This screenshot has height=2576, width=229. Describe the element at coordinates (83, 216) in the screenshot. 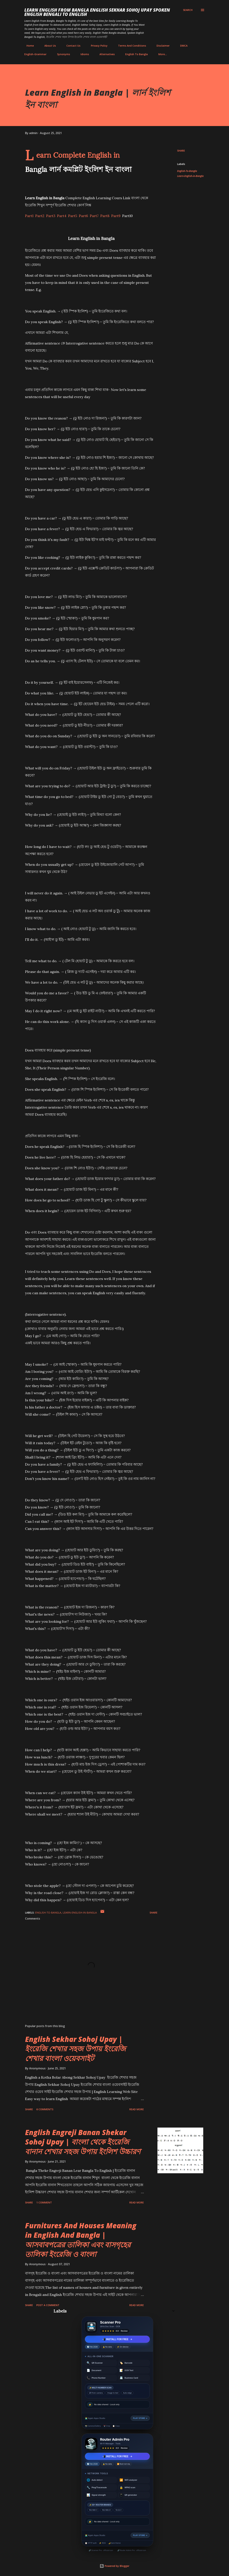

I see `Part6` at that location.